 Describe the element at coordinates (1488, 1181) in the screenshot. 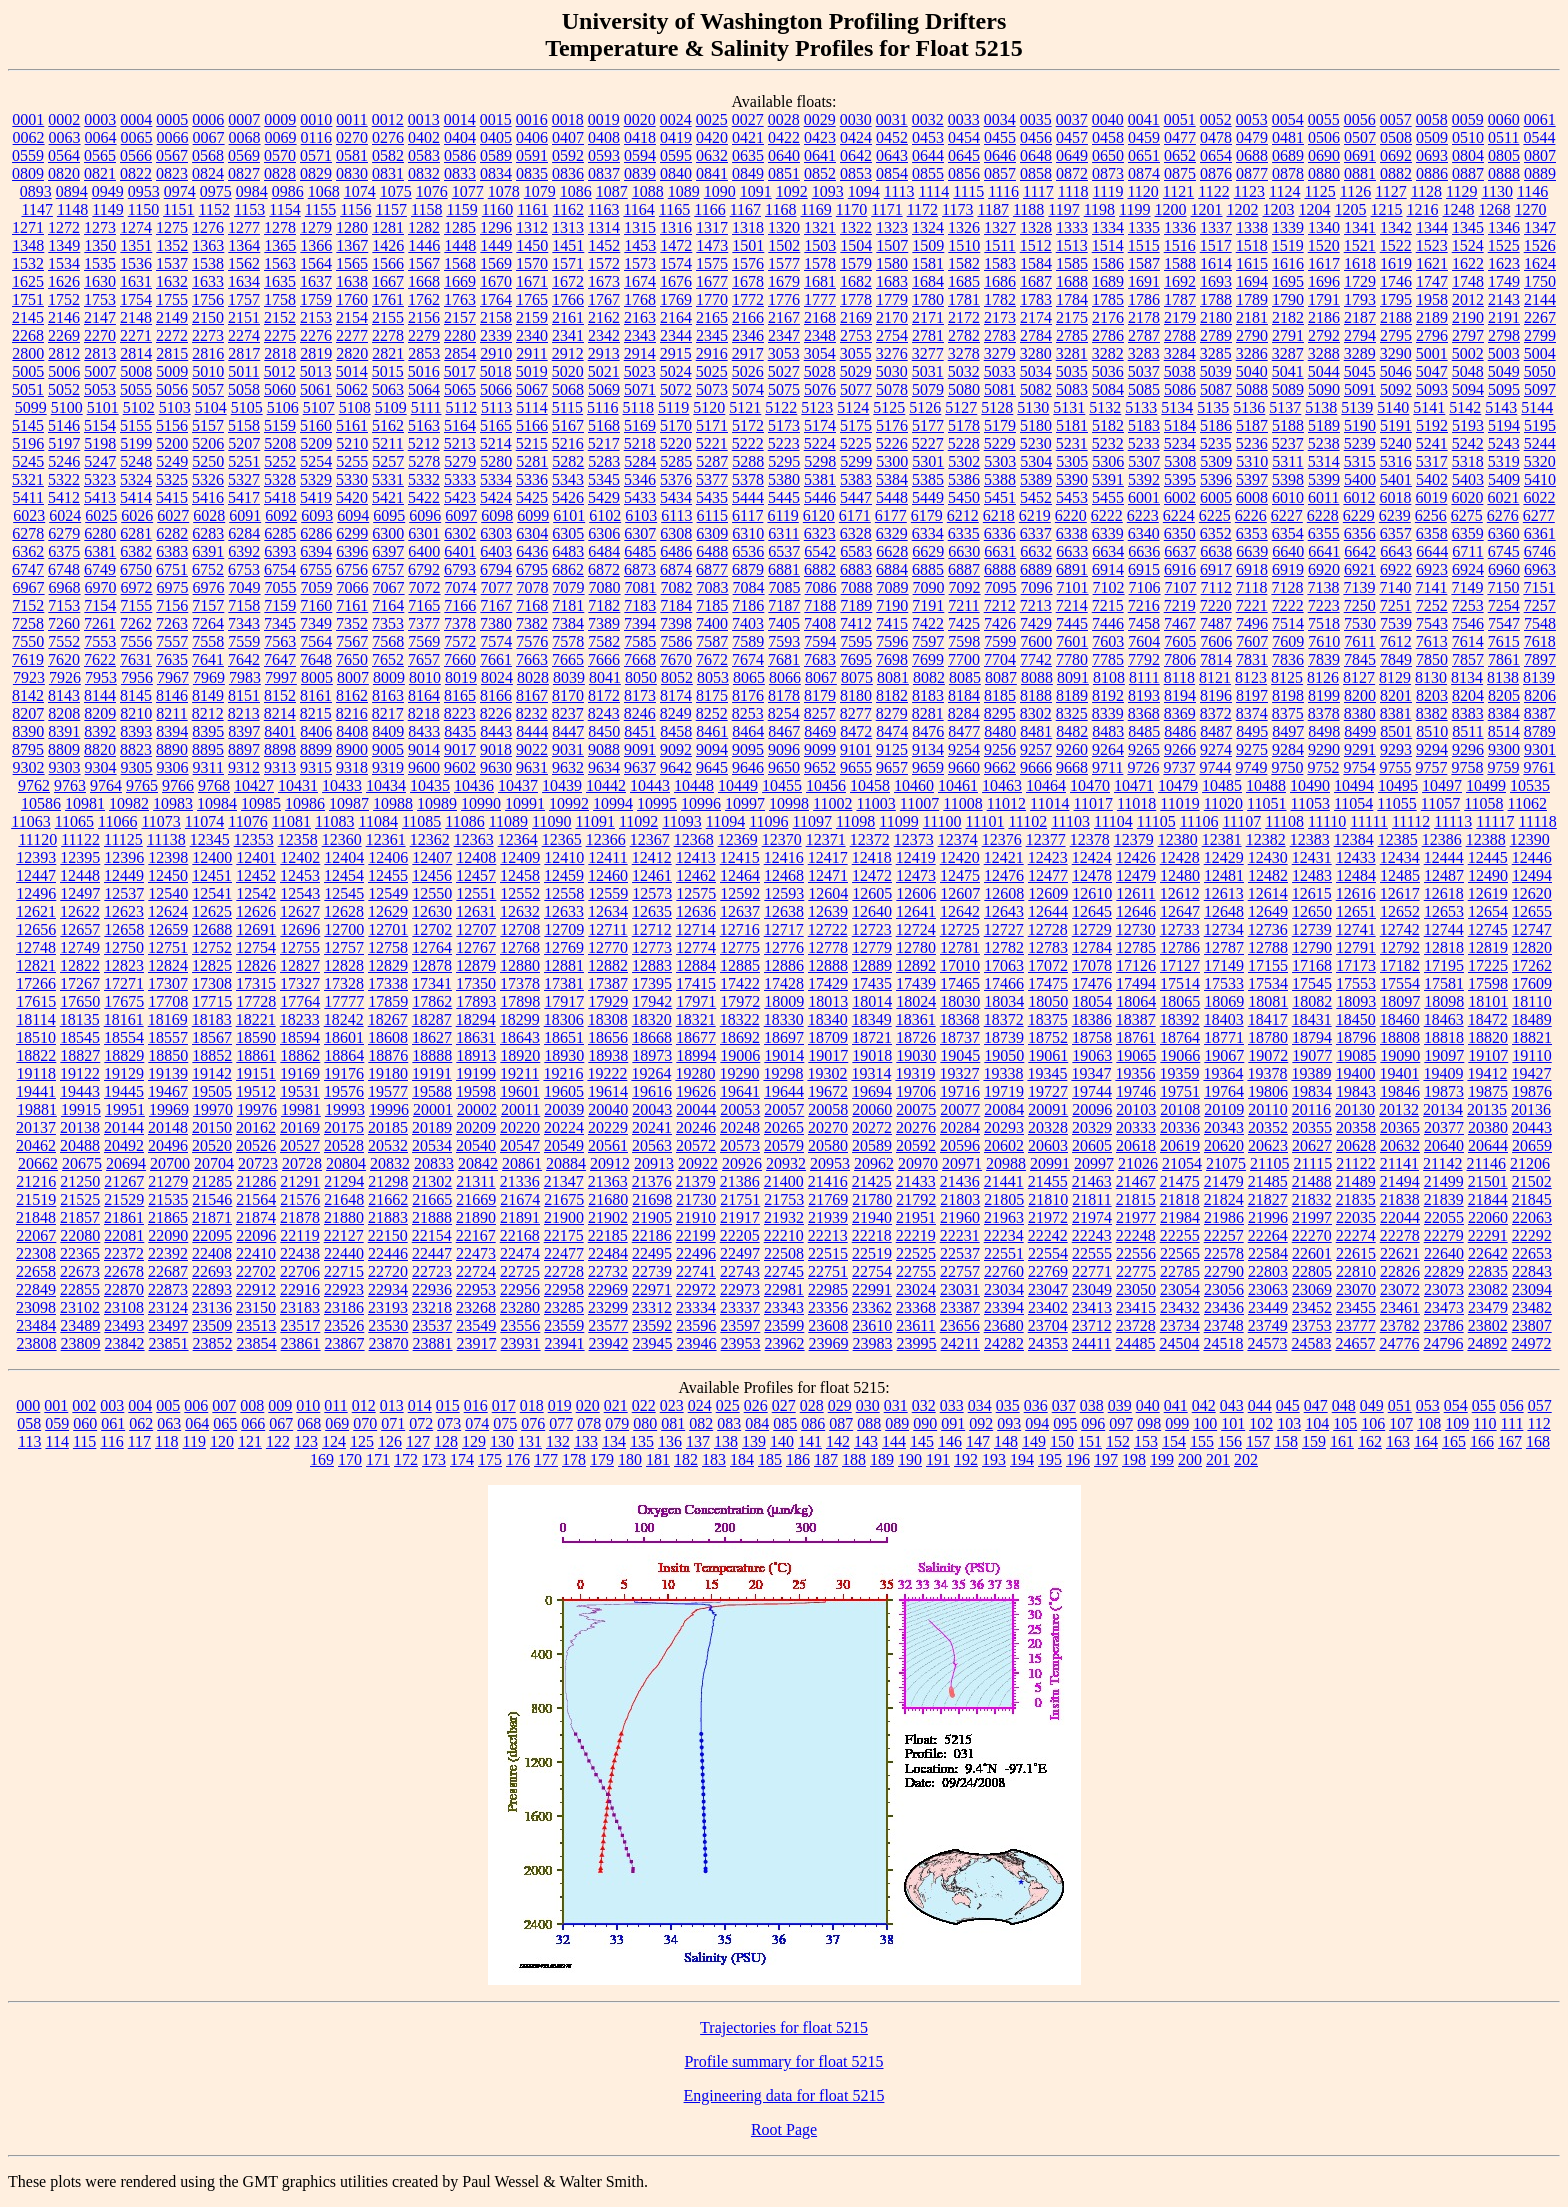

I see `21501` at that location.